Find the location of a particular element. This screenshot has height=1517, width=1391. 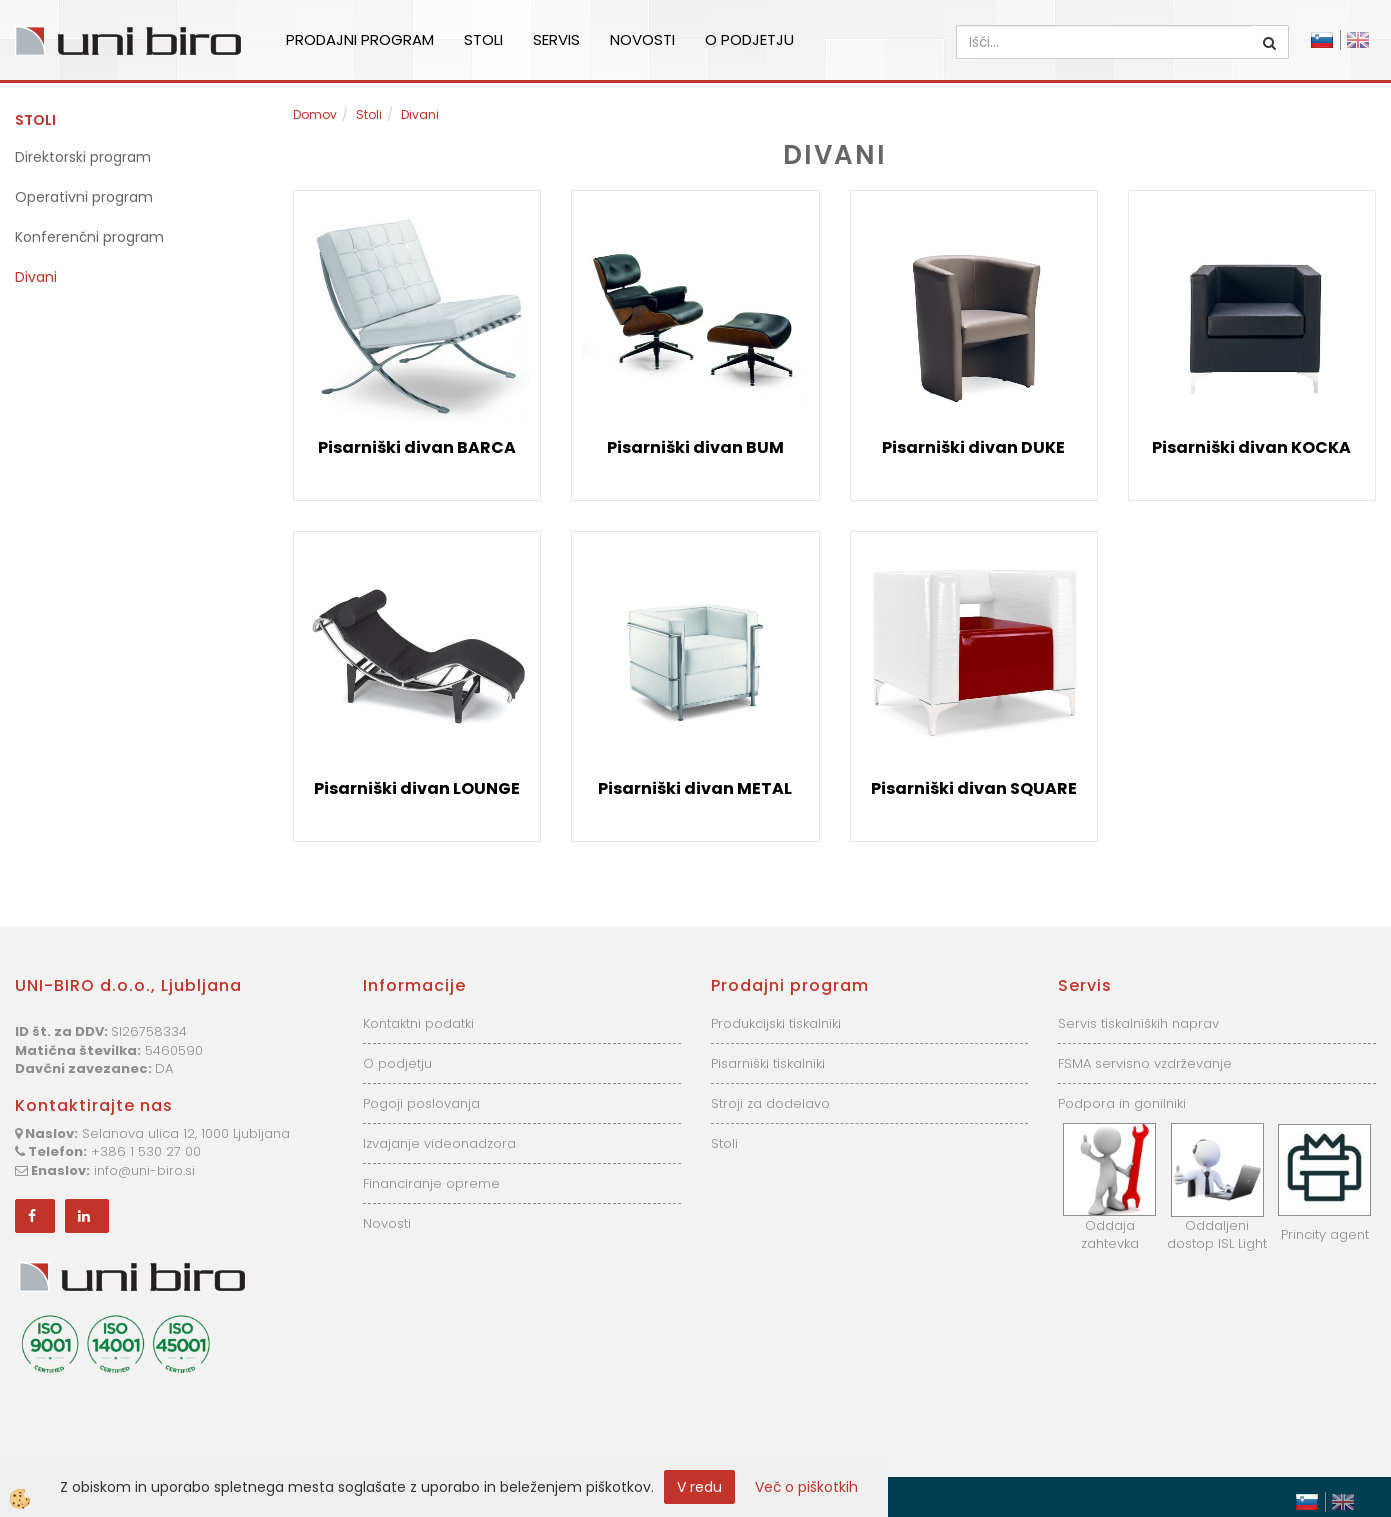

FSMA servisno vzdrževanje is located at coordinates (1145, 1063).